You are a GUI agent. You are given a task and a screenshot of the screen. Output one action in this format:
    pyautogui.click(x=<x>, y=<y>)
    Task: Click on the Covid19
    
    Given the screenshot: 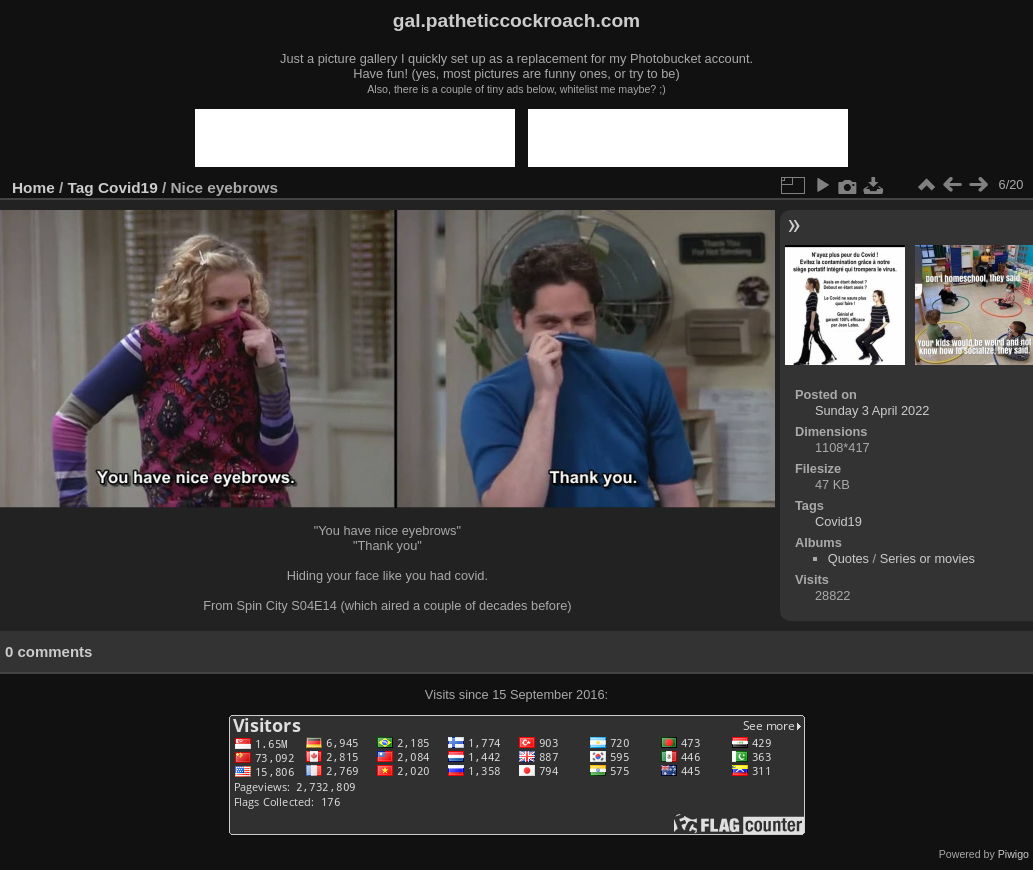 What is the action you would take?
    pyautogui.click(x=128, y=187)
    